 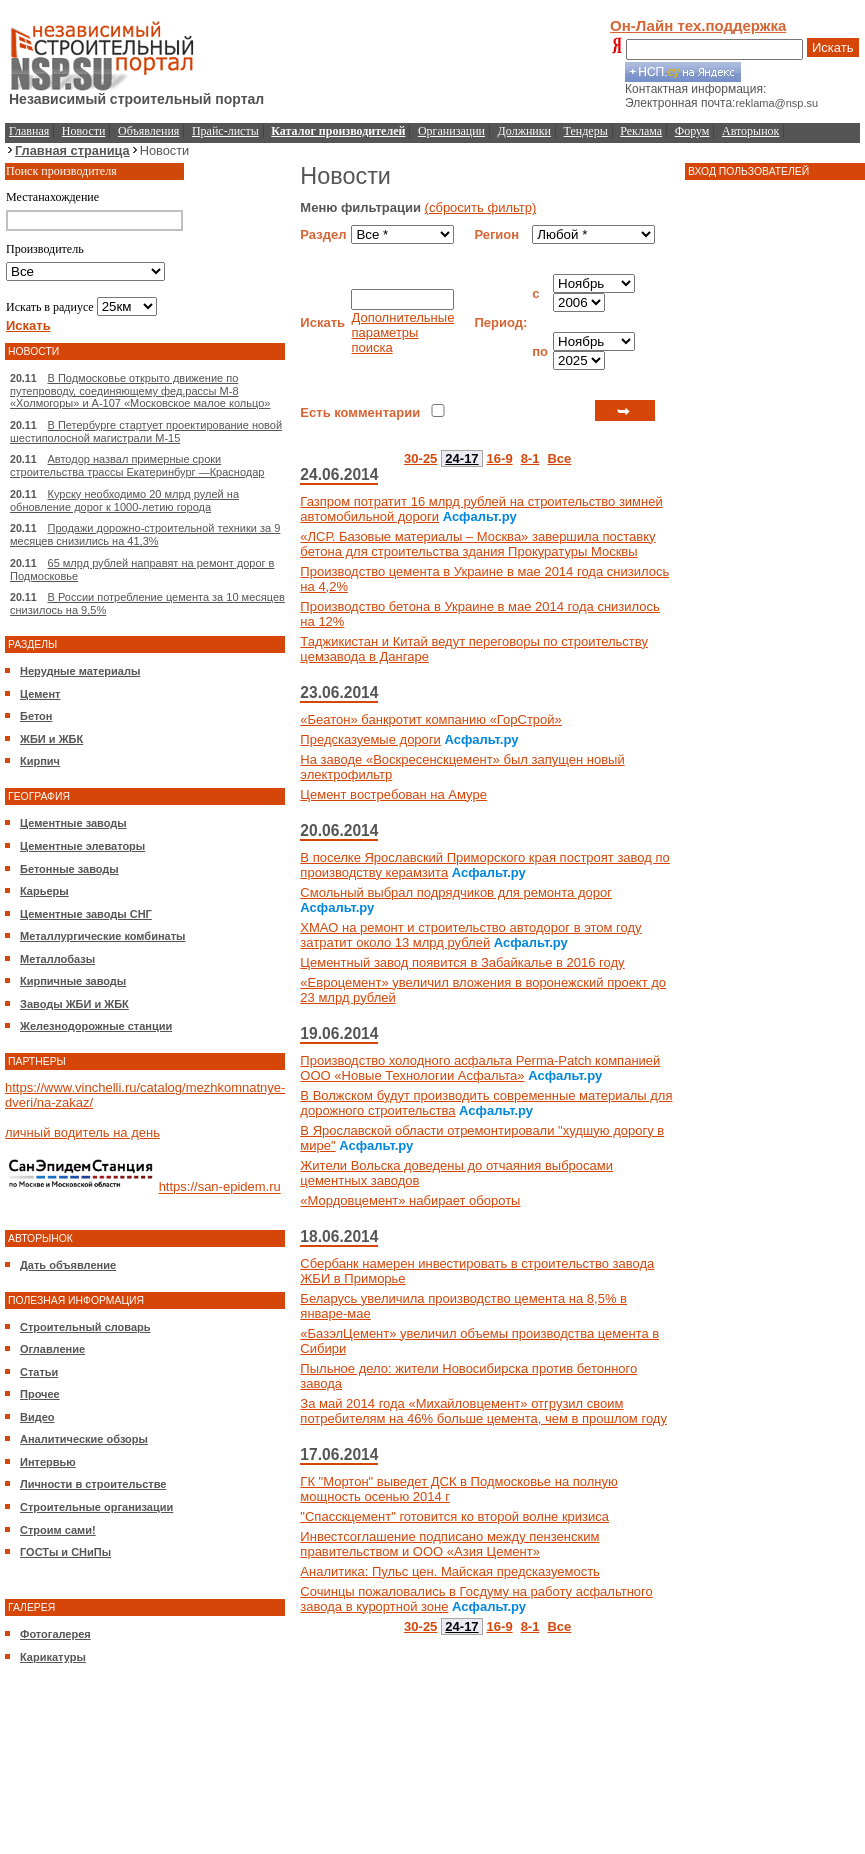 I want to click on 8-1, so click(x=530, y=458).